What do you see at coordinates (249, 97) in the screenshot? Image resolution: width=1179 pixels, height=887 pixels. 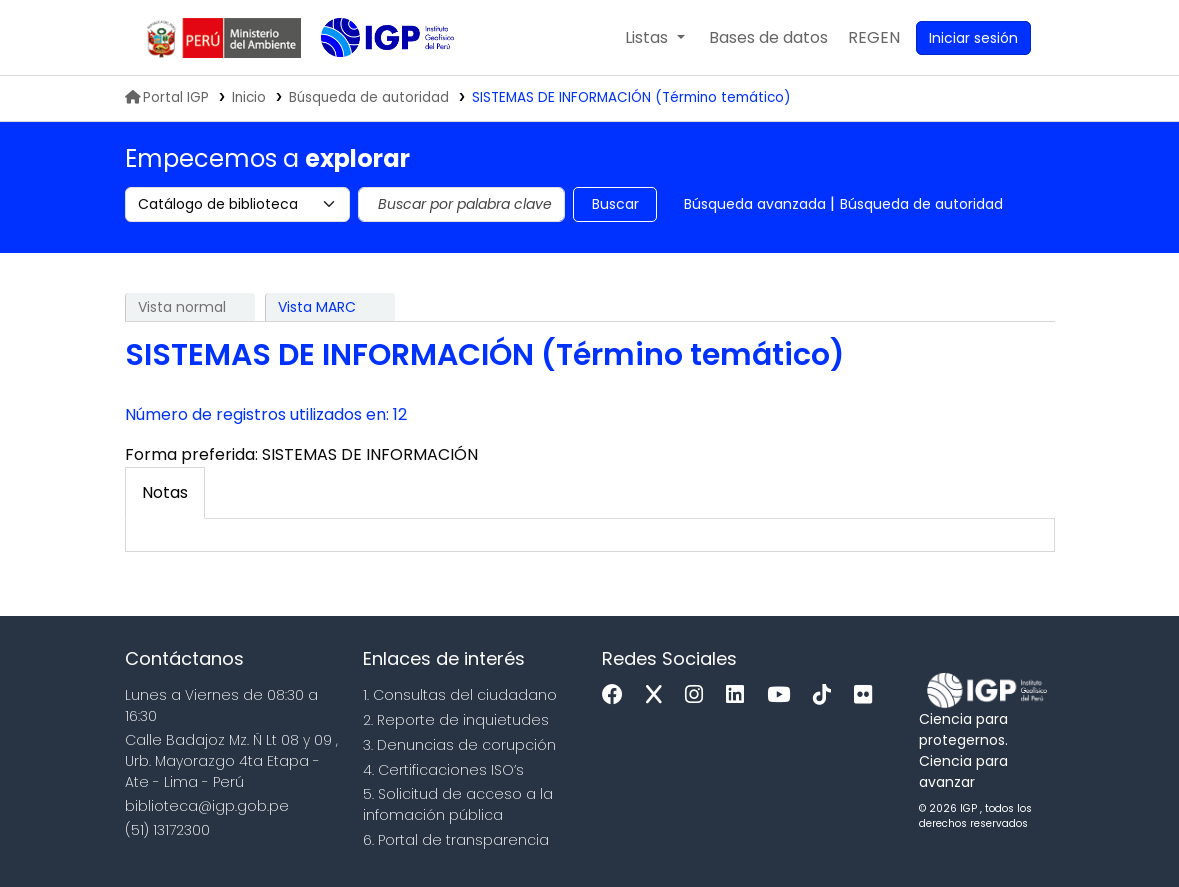 I see `Inicio` at bounding box center [249, 97].